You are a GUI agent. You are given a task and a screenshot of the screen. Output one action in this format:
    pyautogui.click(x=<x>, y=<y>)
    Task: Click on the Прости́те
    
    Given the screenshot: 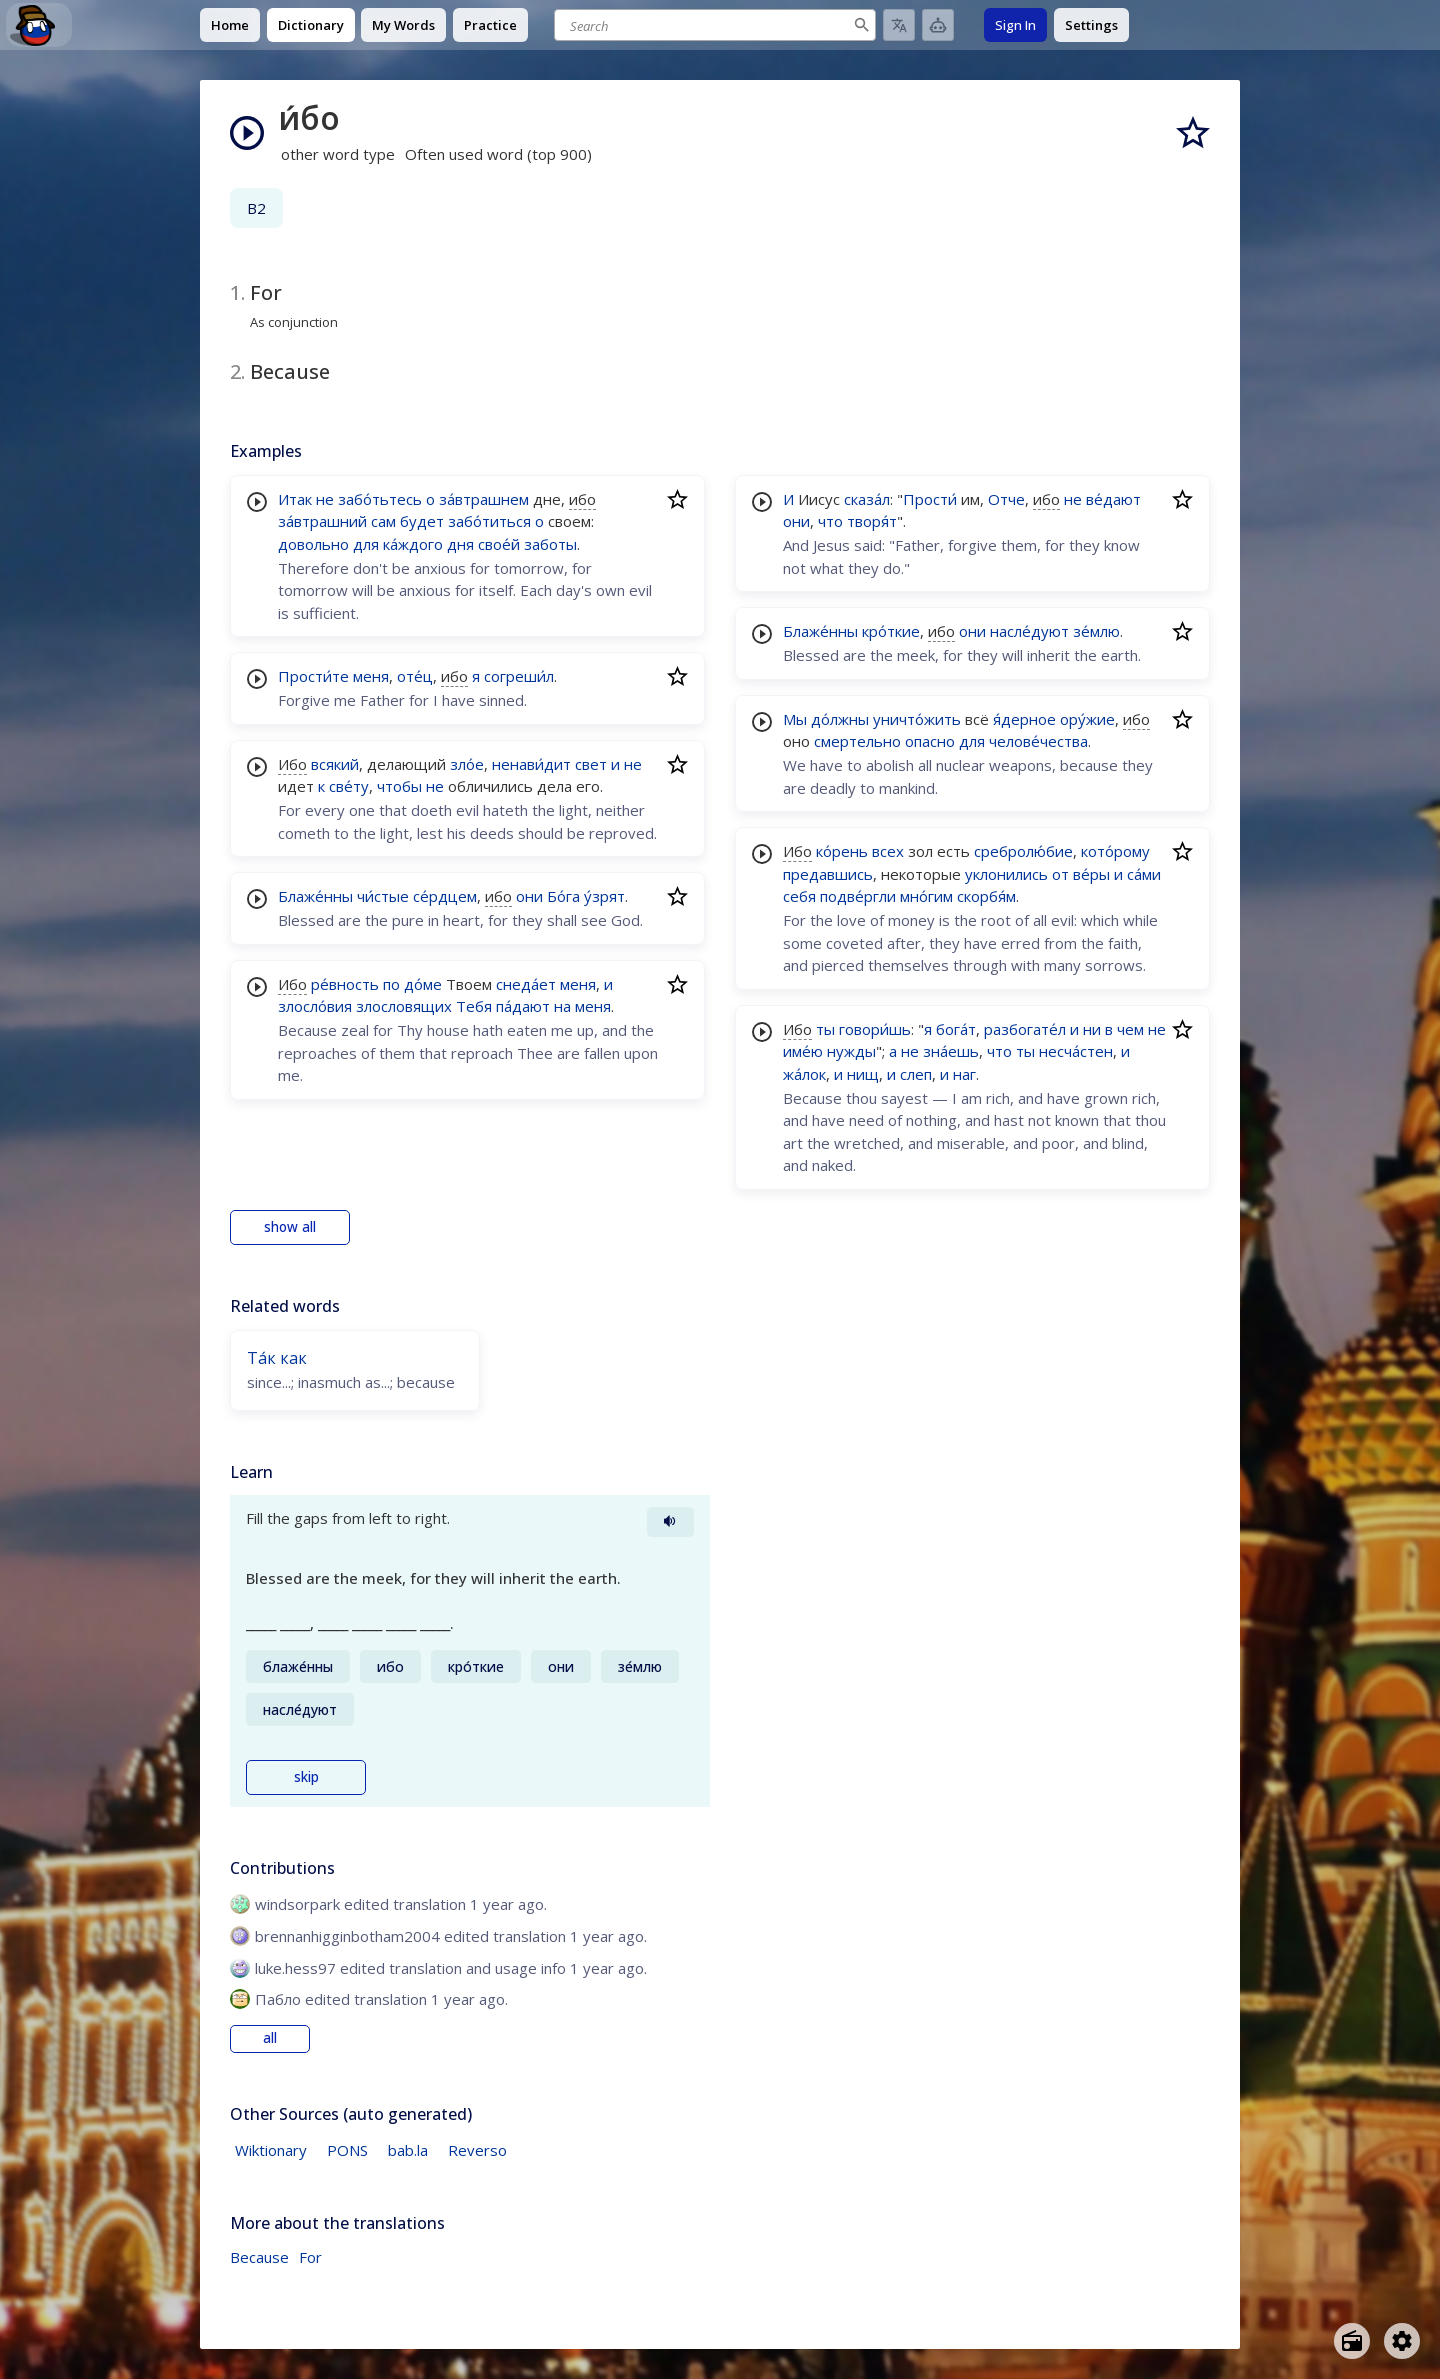 What is the action you would take?
    pyautogui.click(x=313, y=676)
    